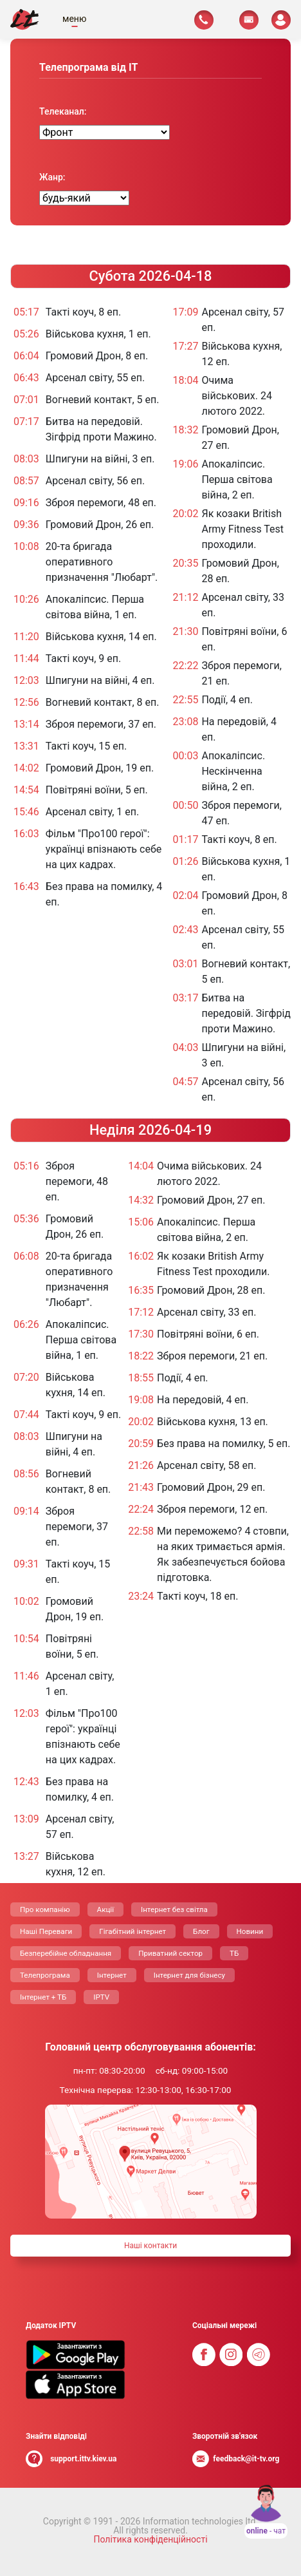 Image resolution: width=301 pixels, height=2576 pixels. Describe the element at coordinates (170, 1953) in the screenshot. I see `Приватний сектор` at that location.